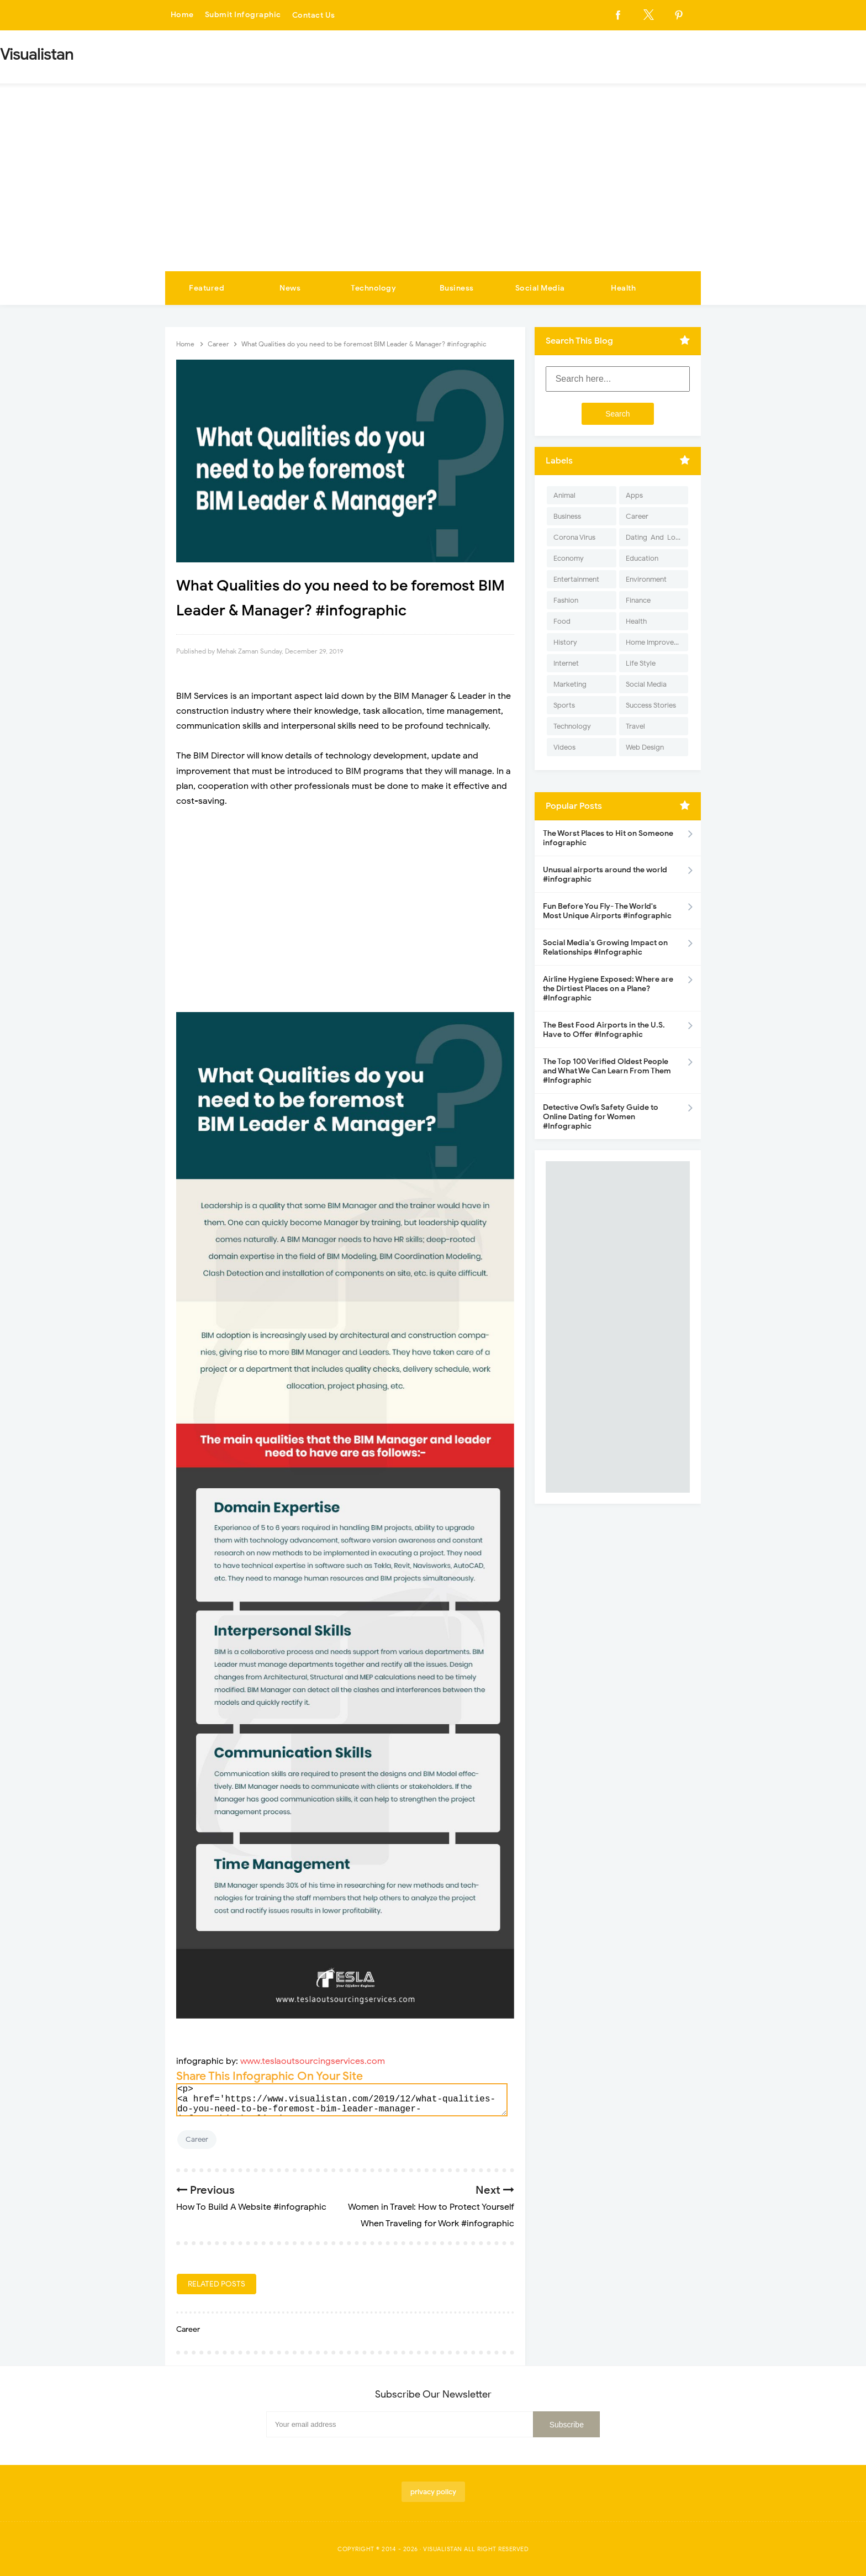  I want to click on Home Improvement, so click(657, 642).